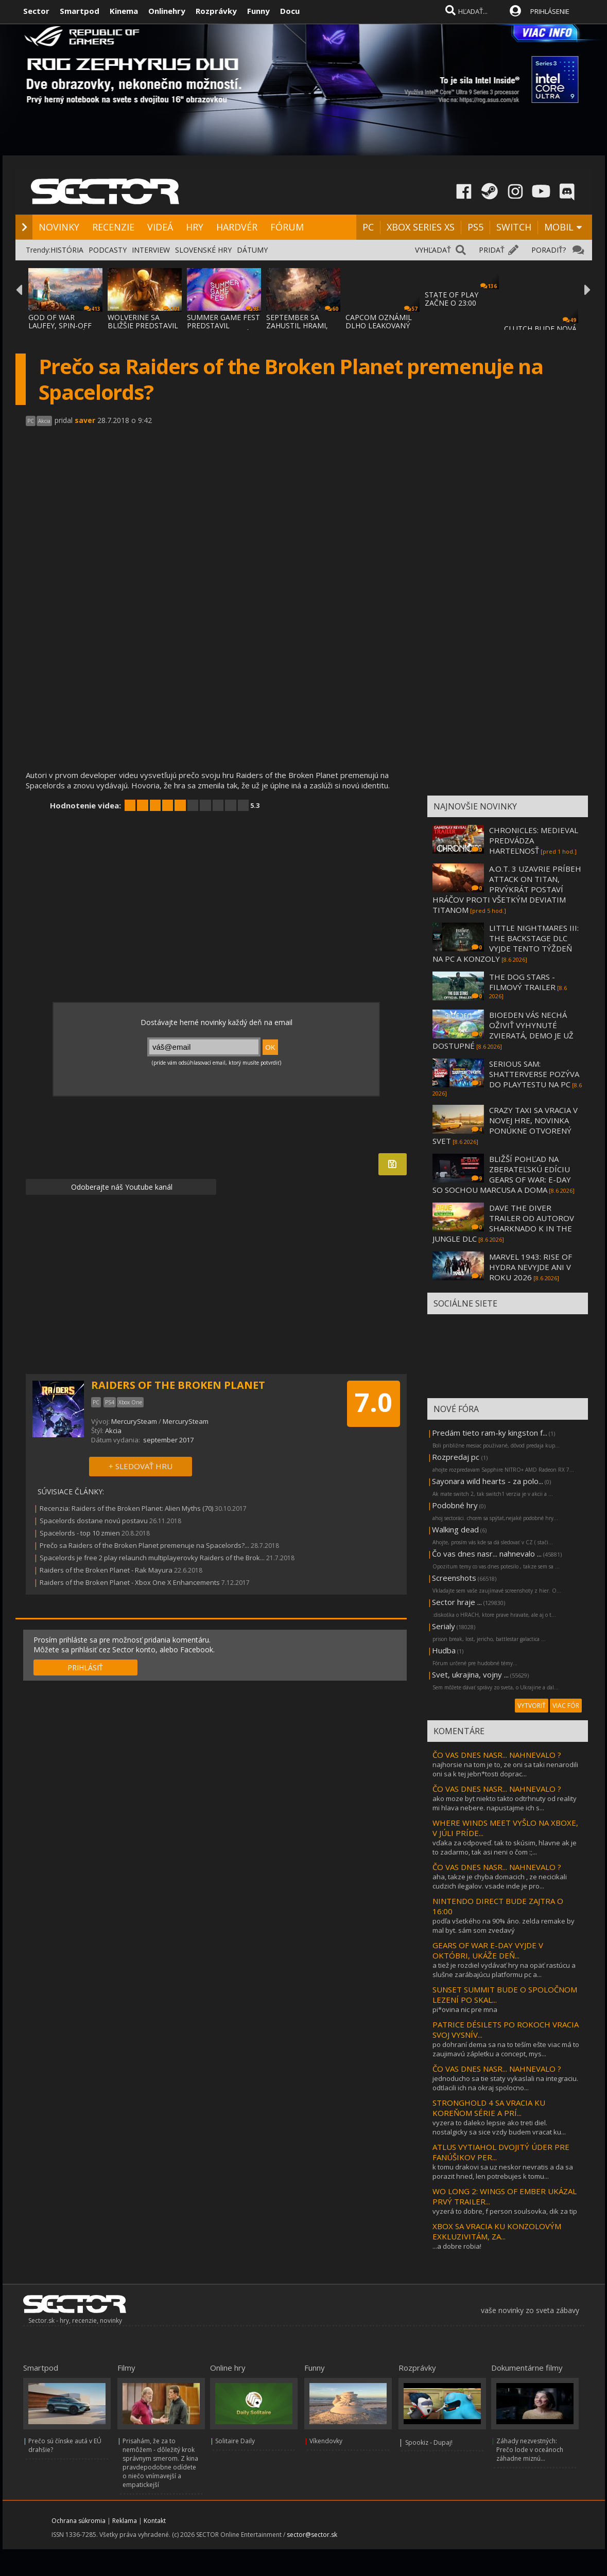 This screenshot has height=2576, width=607. Describe the element at coordinates (287, 227) in the screenshot. I see `FÓRUM` at that location.